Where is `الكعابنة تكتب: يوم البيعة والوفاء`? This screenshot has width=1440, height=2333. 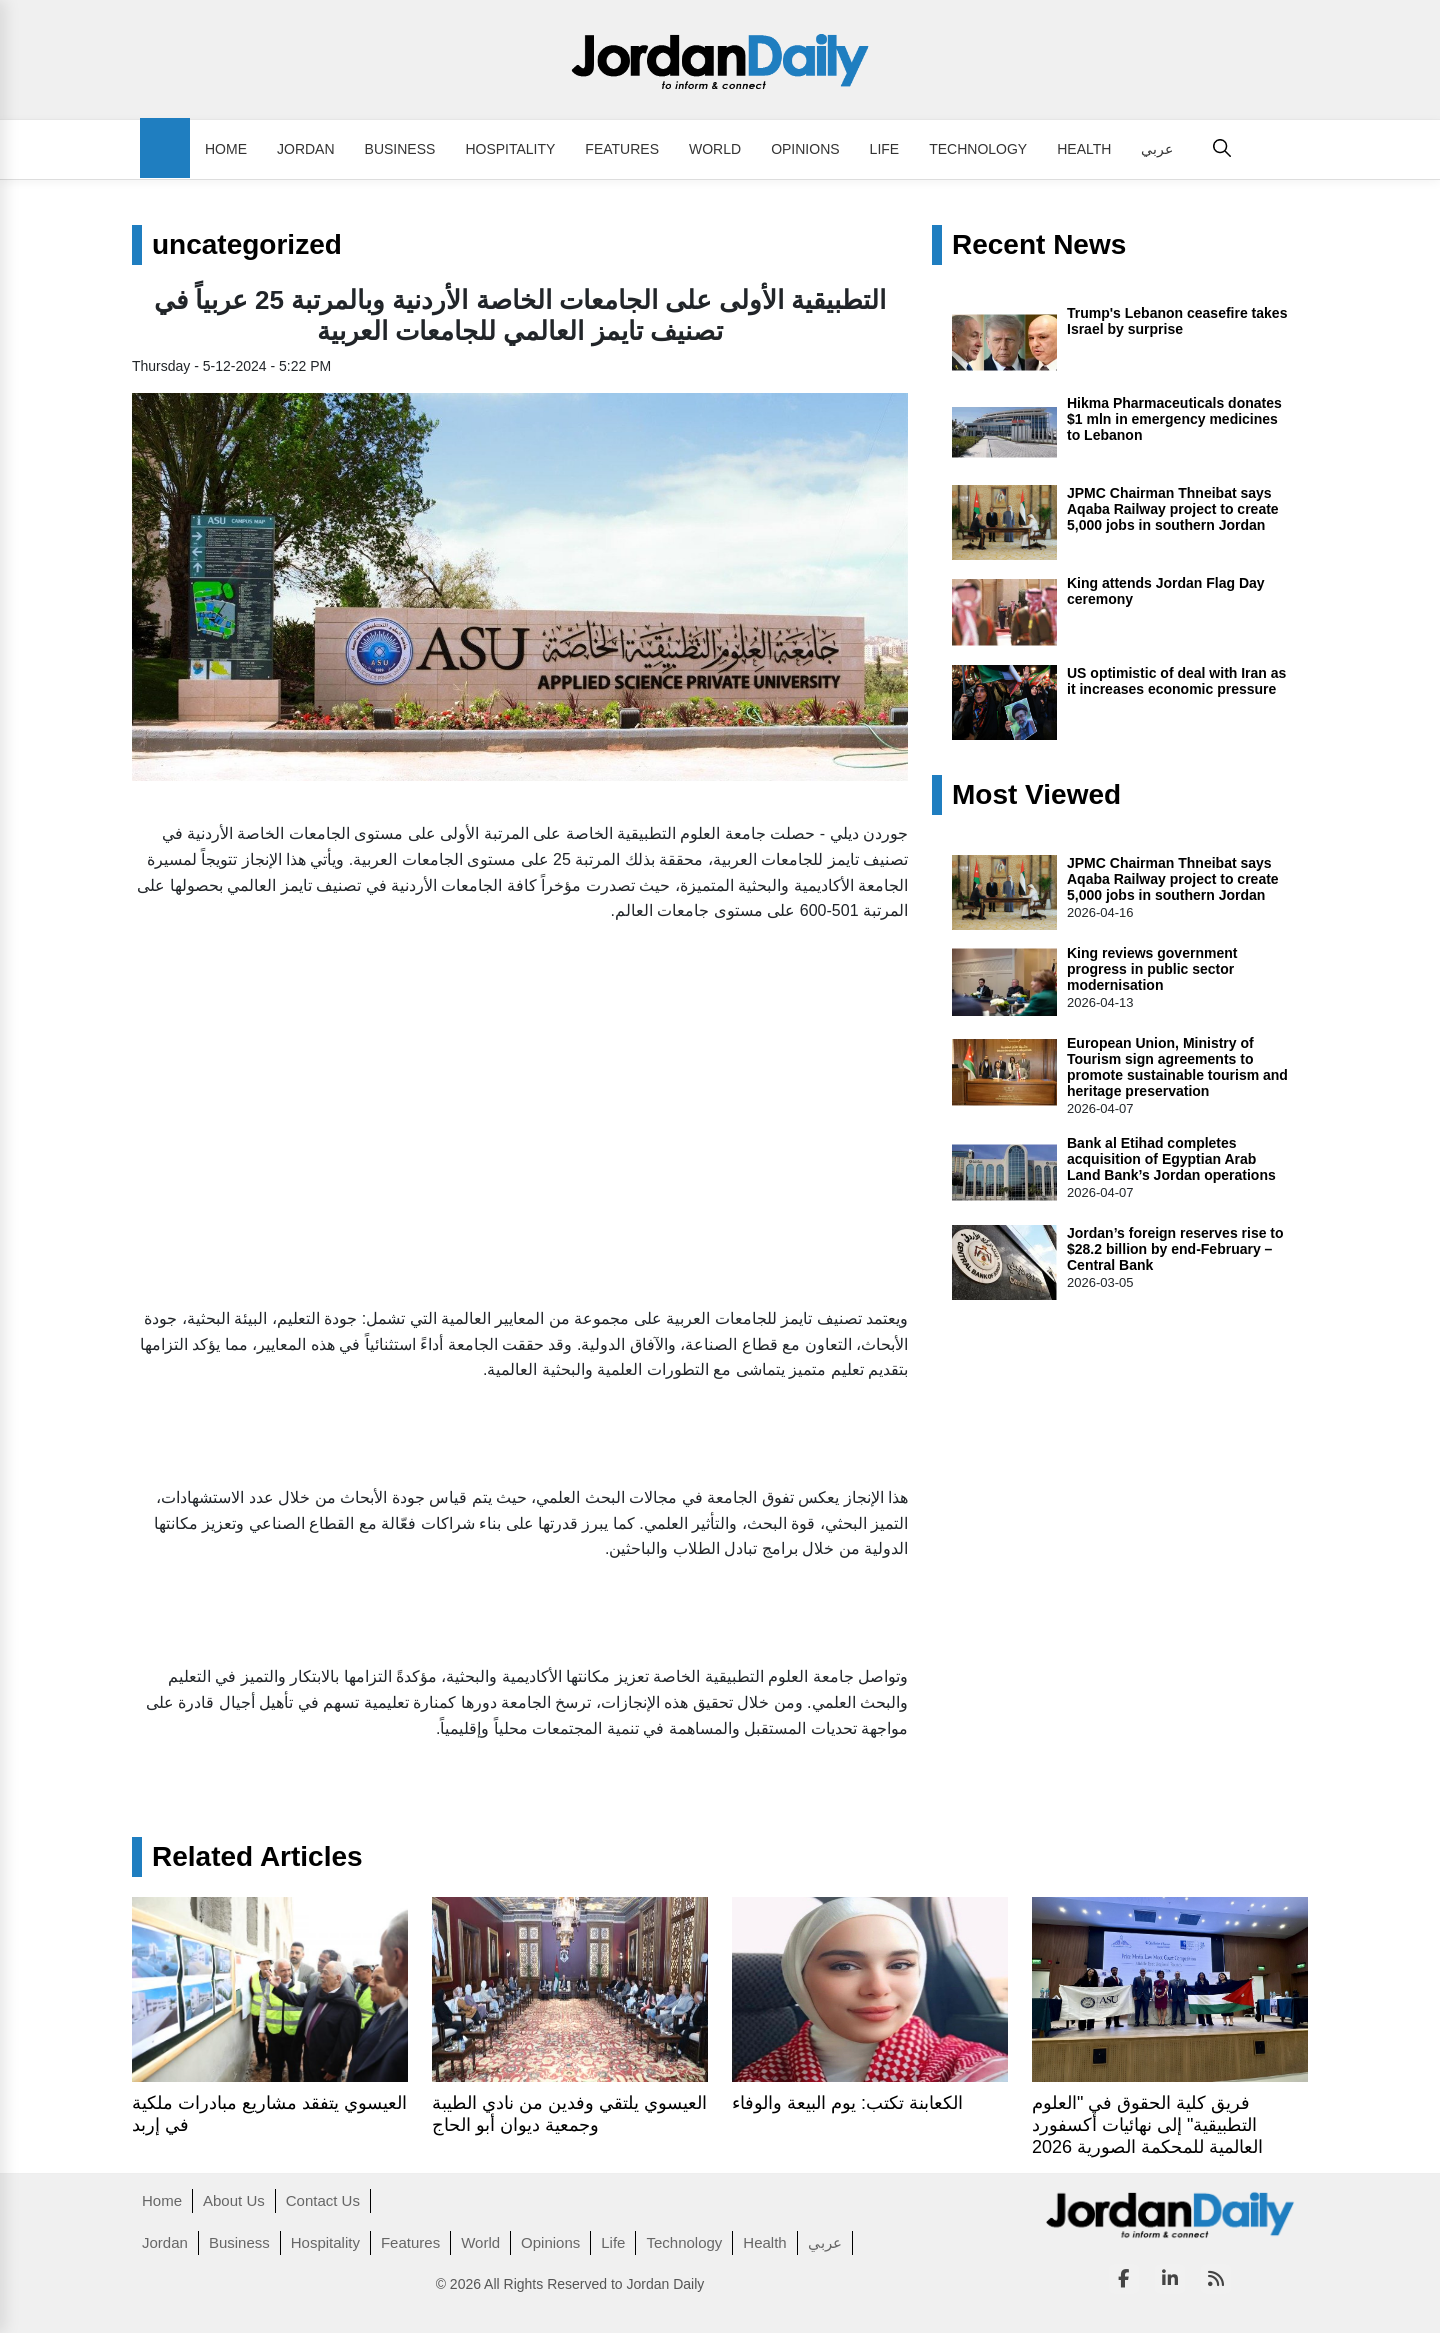 الكعابنة تكتب: يوم البيعة والوفاء is located at coordinates (847, 2103).